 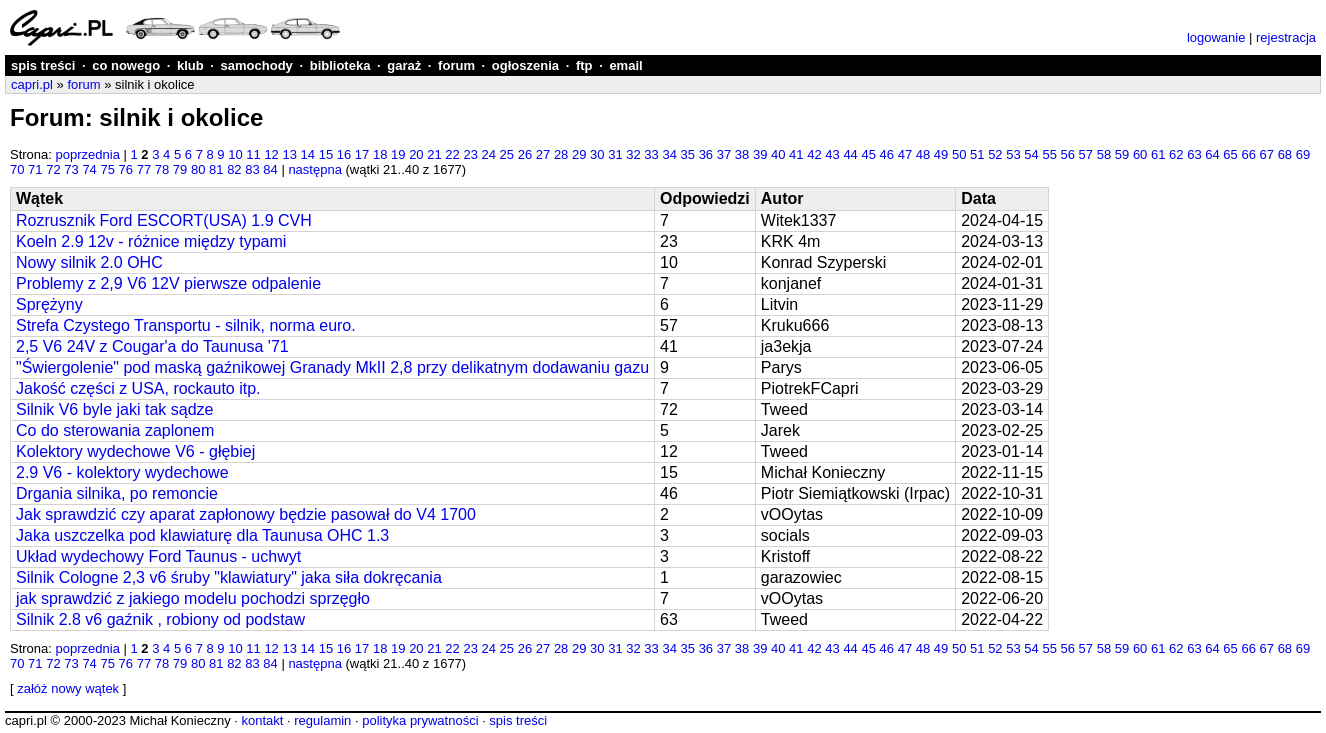 I want to click on forum, so click(x=456, y=65).